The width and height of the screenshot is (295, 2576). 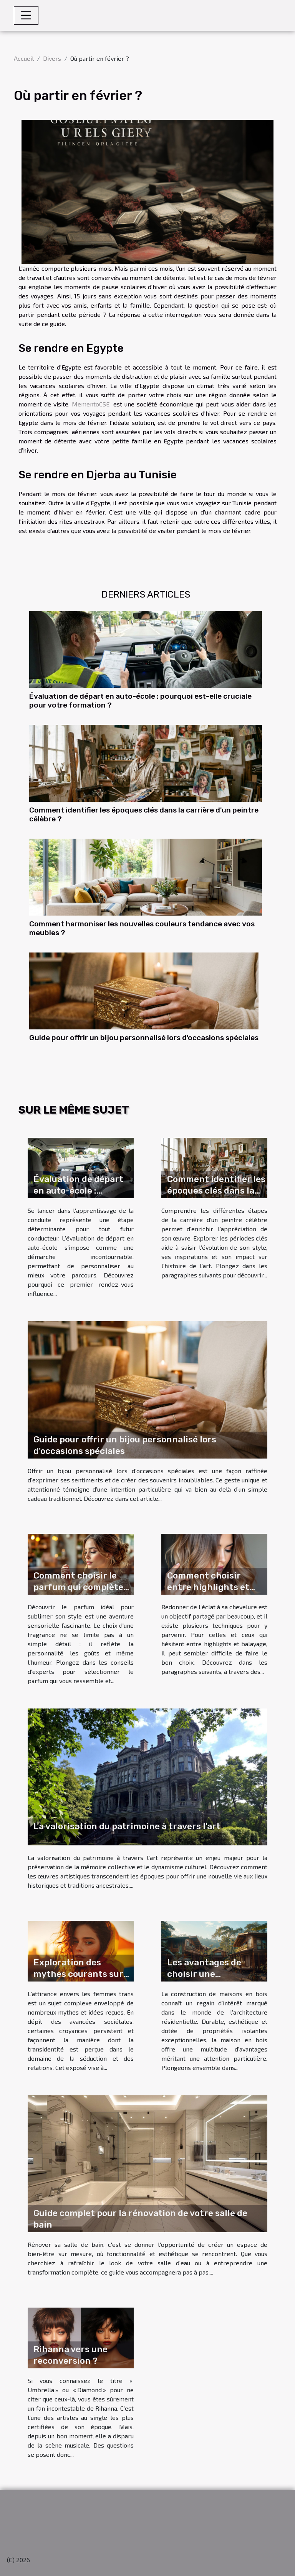 I want to click on Accueil, so click(x=24, y=58).